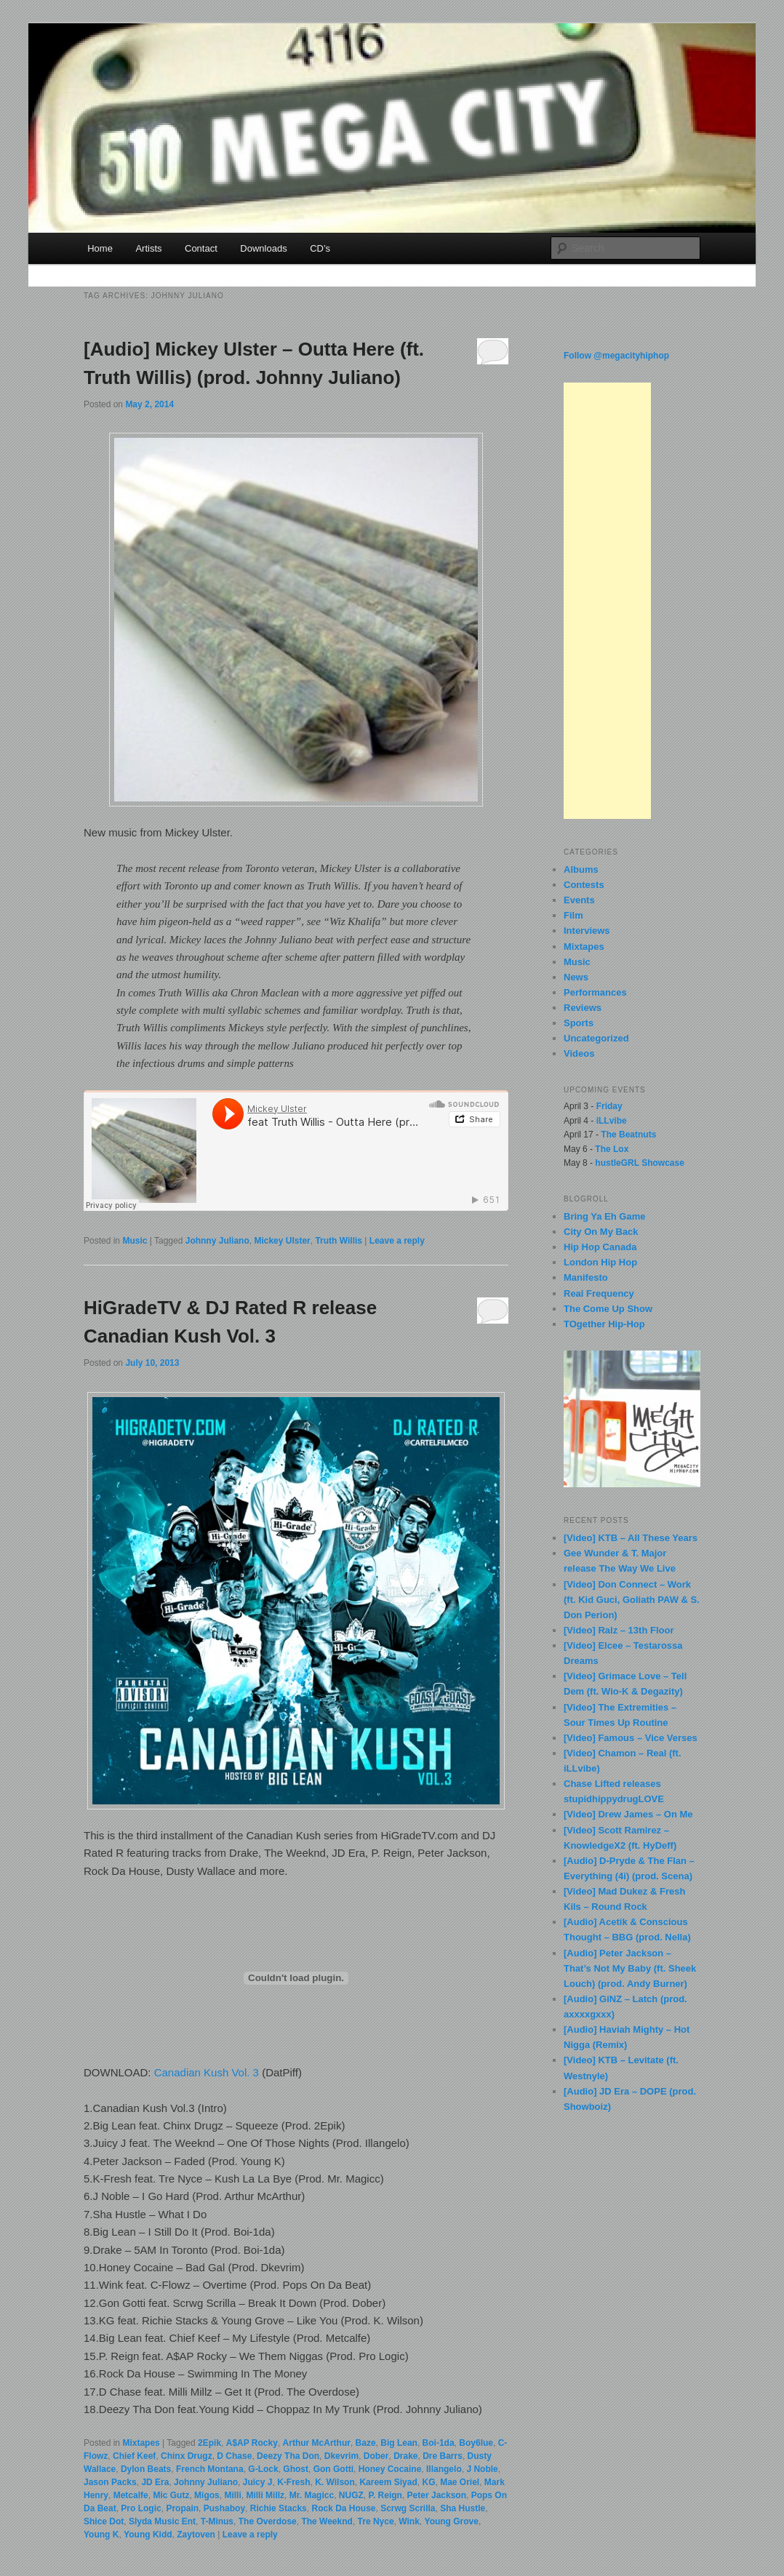  What do you see at coordinates (288, 2456) in the screenshot?
I see `Deezy Tha Don` at bounding box center [288, 2456].